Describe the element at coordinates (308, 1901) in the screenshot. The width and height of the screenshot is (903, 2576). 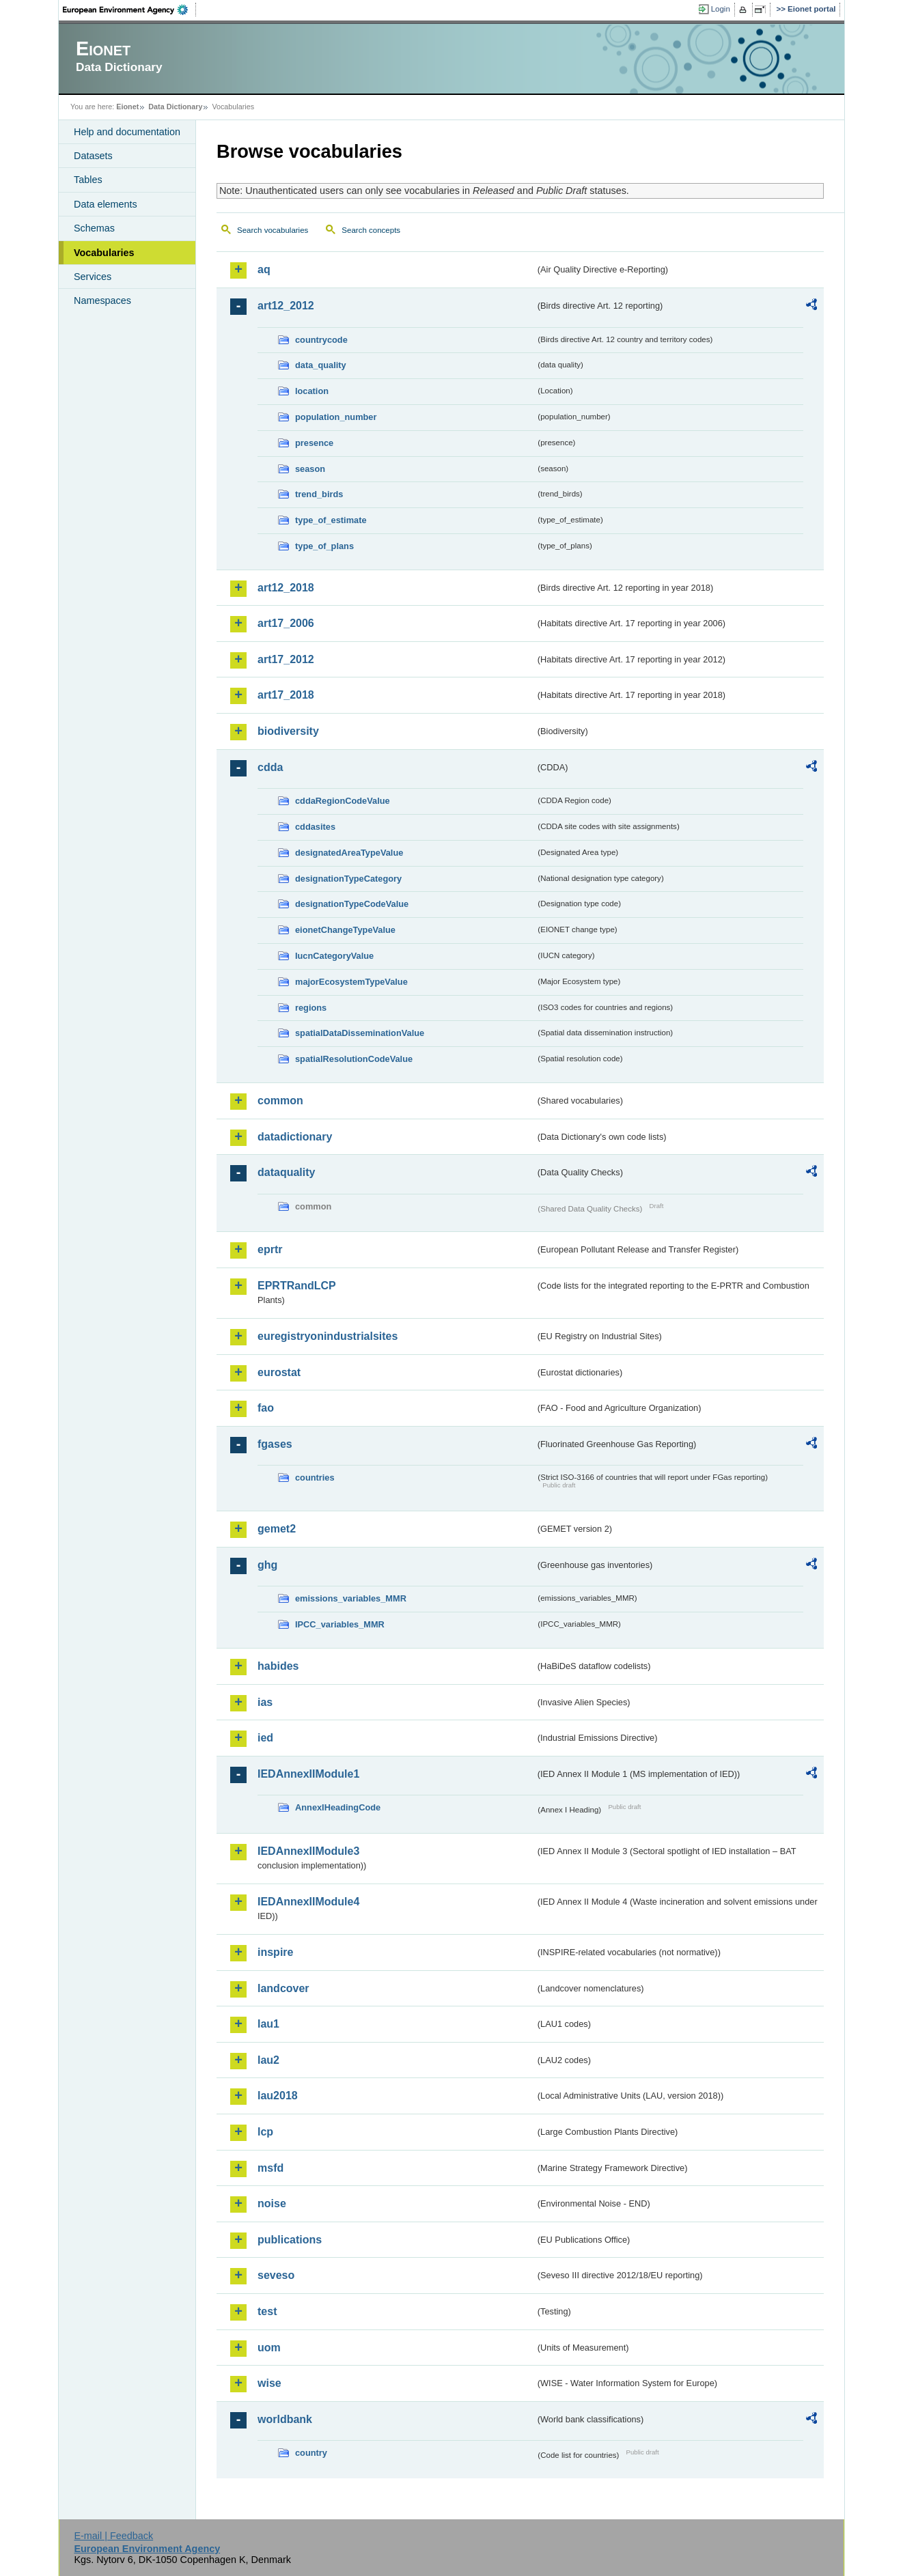
I see `IEDAnnexIIModule4` at that location.